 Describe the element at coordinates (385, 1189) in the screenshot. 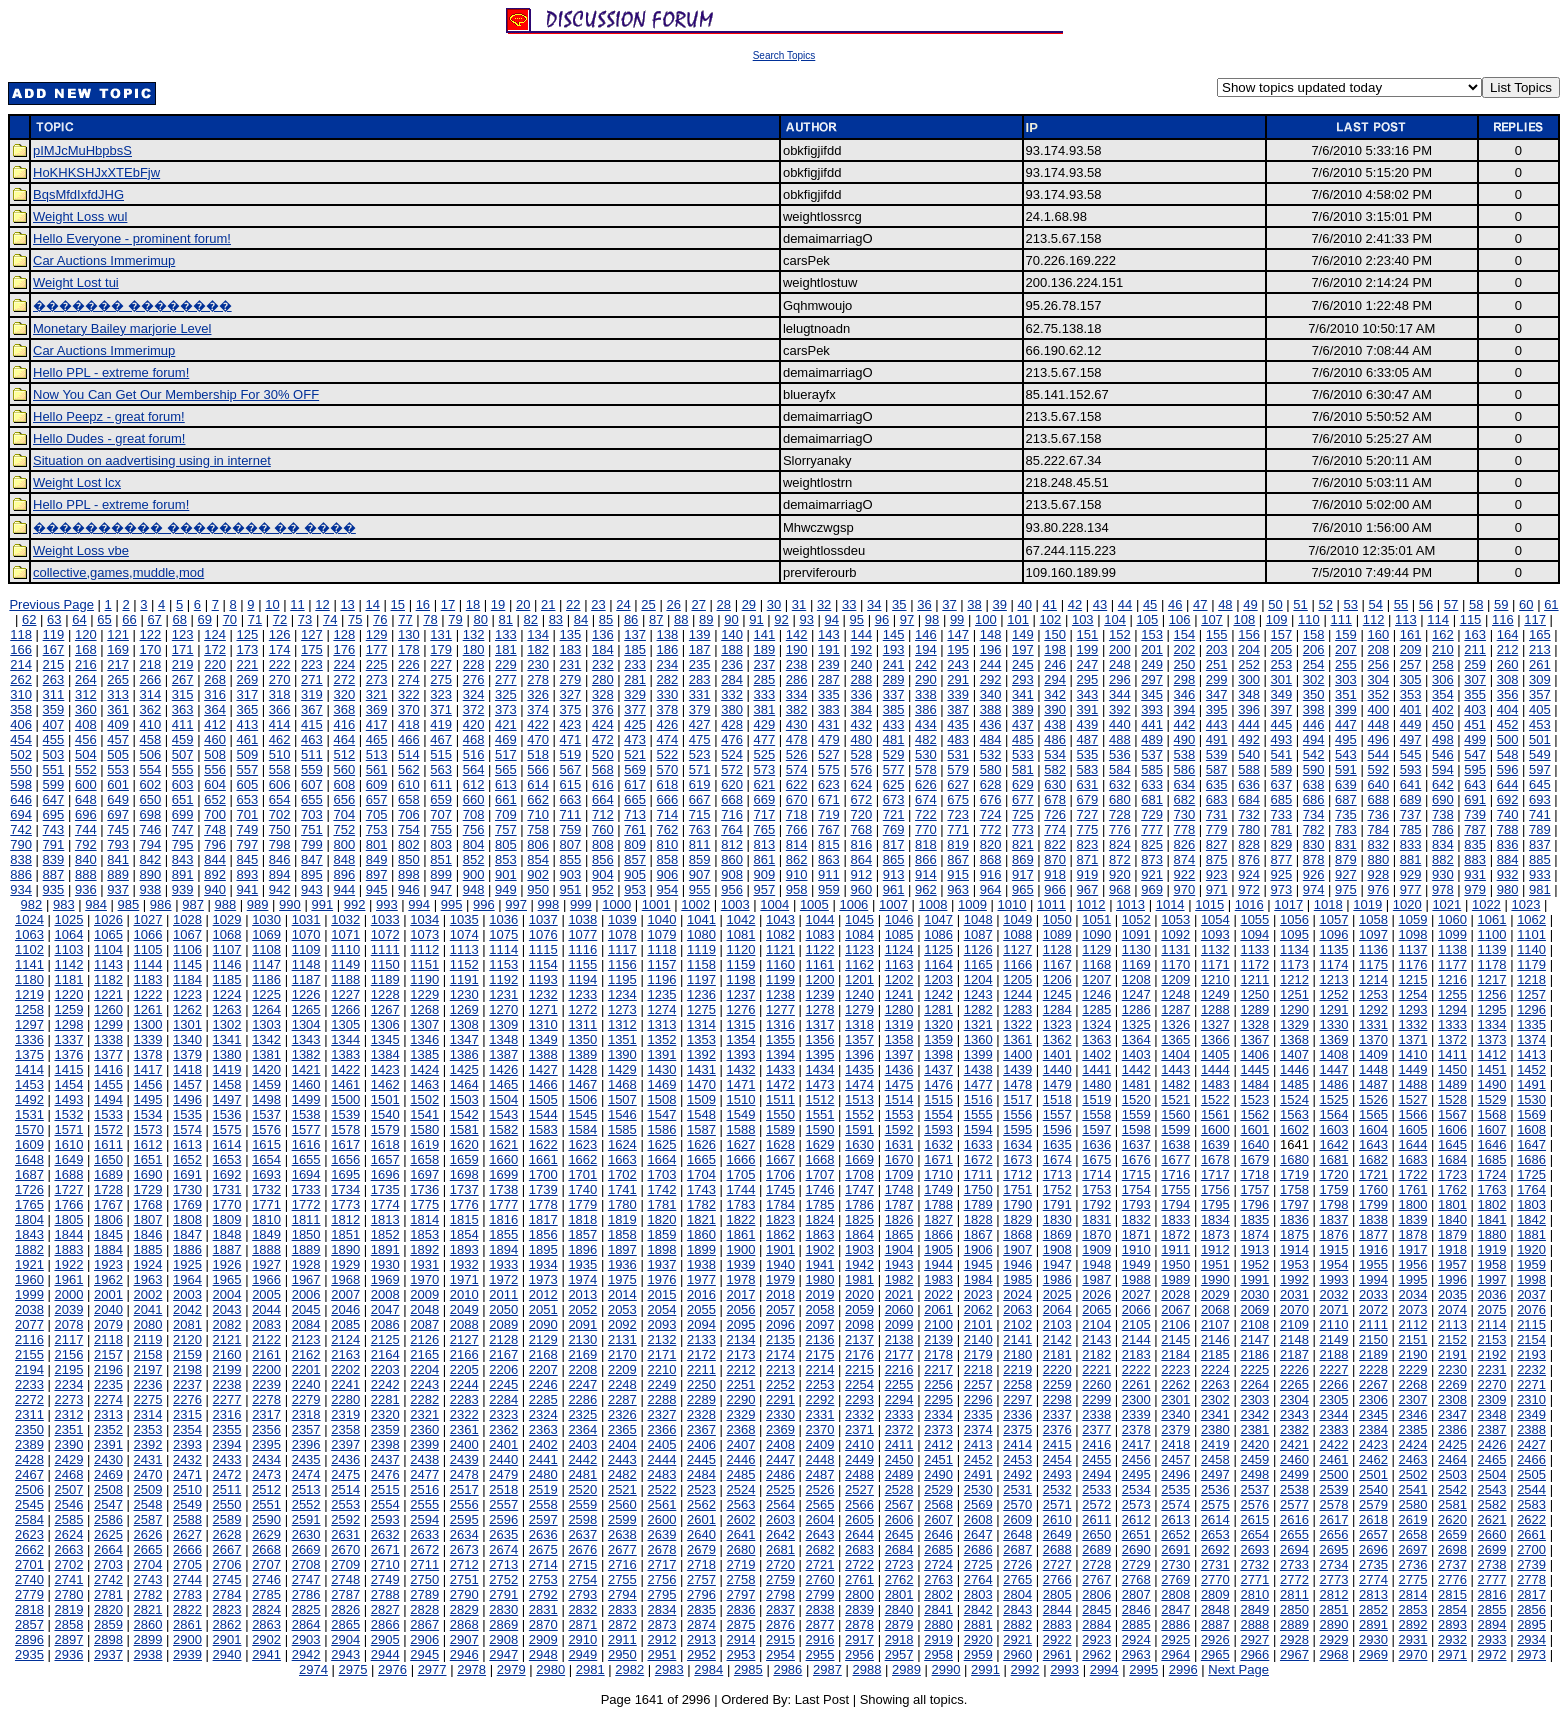

I see `1735` at that location.